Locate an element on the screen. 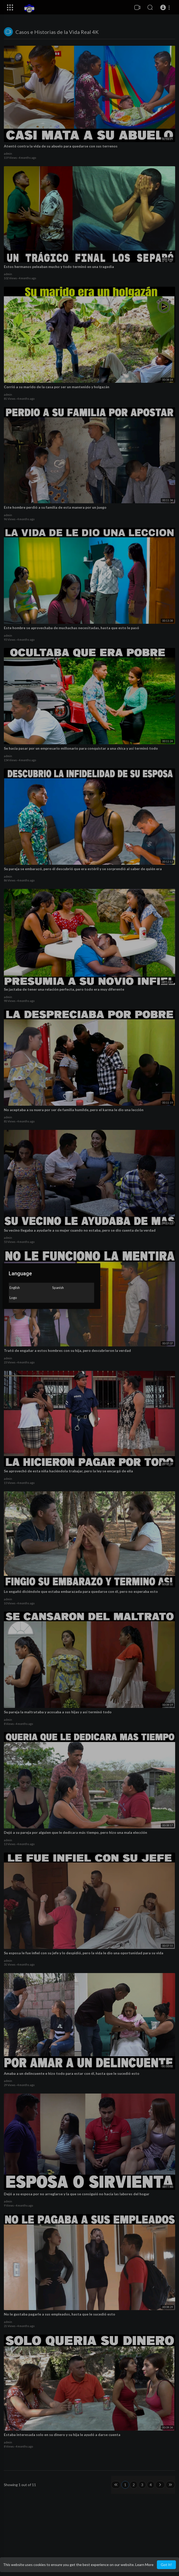 This screenshot has height=2576, width=179. Spanish is located at coordinates (58, 1288).